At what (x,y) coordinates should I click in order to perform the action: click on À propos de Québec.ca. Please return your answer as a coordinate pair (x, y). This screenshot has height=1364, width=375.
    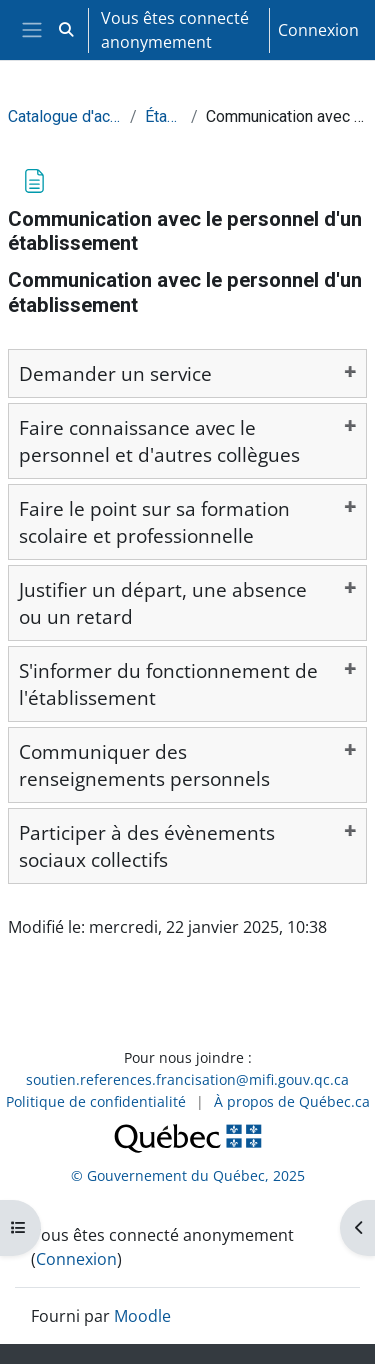
    Looking at the image, I should click on (292, 1101).